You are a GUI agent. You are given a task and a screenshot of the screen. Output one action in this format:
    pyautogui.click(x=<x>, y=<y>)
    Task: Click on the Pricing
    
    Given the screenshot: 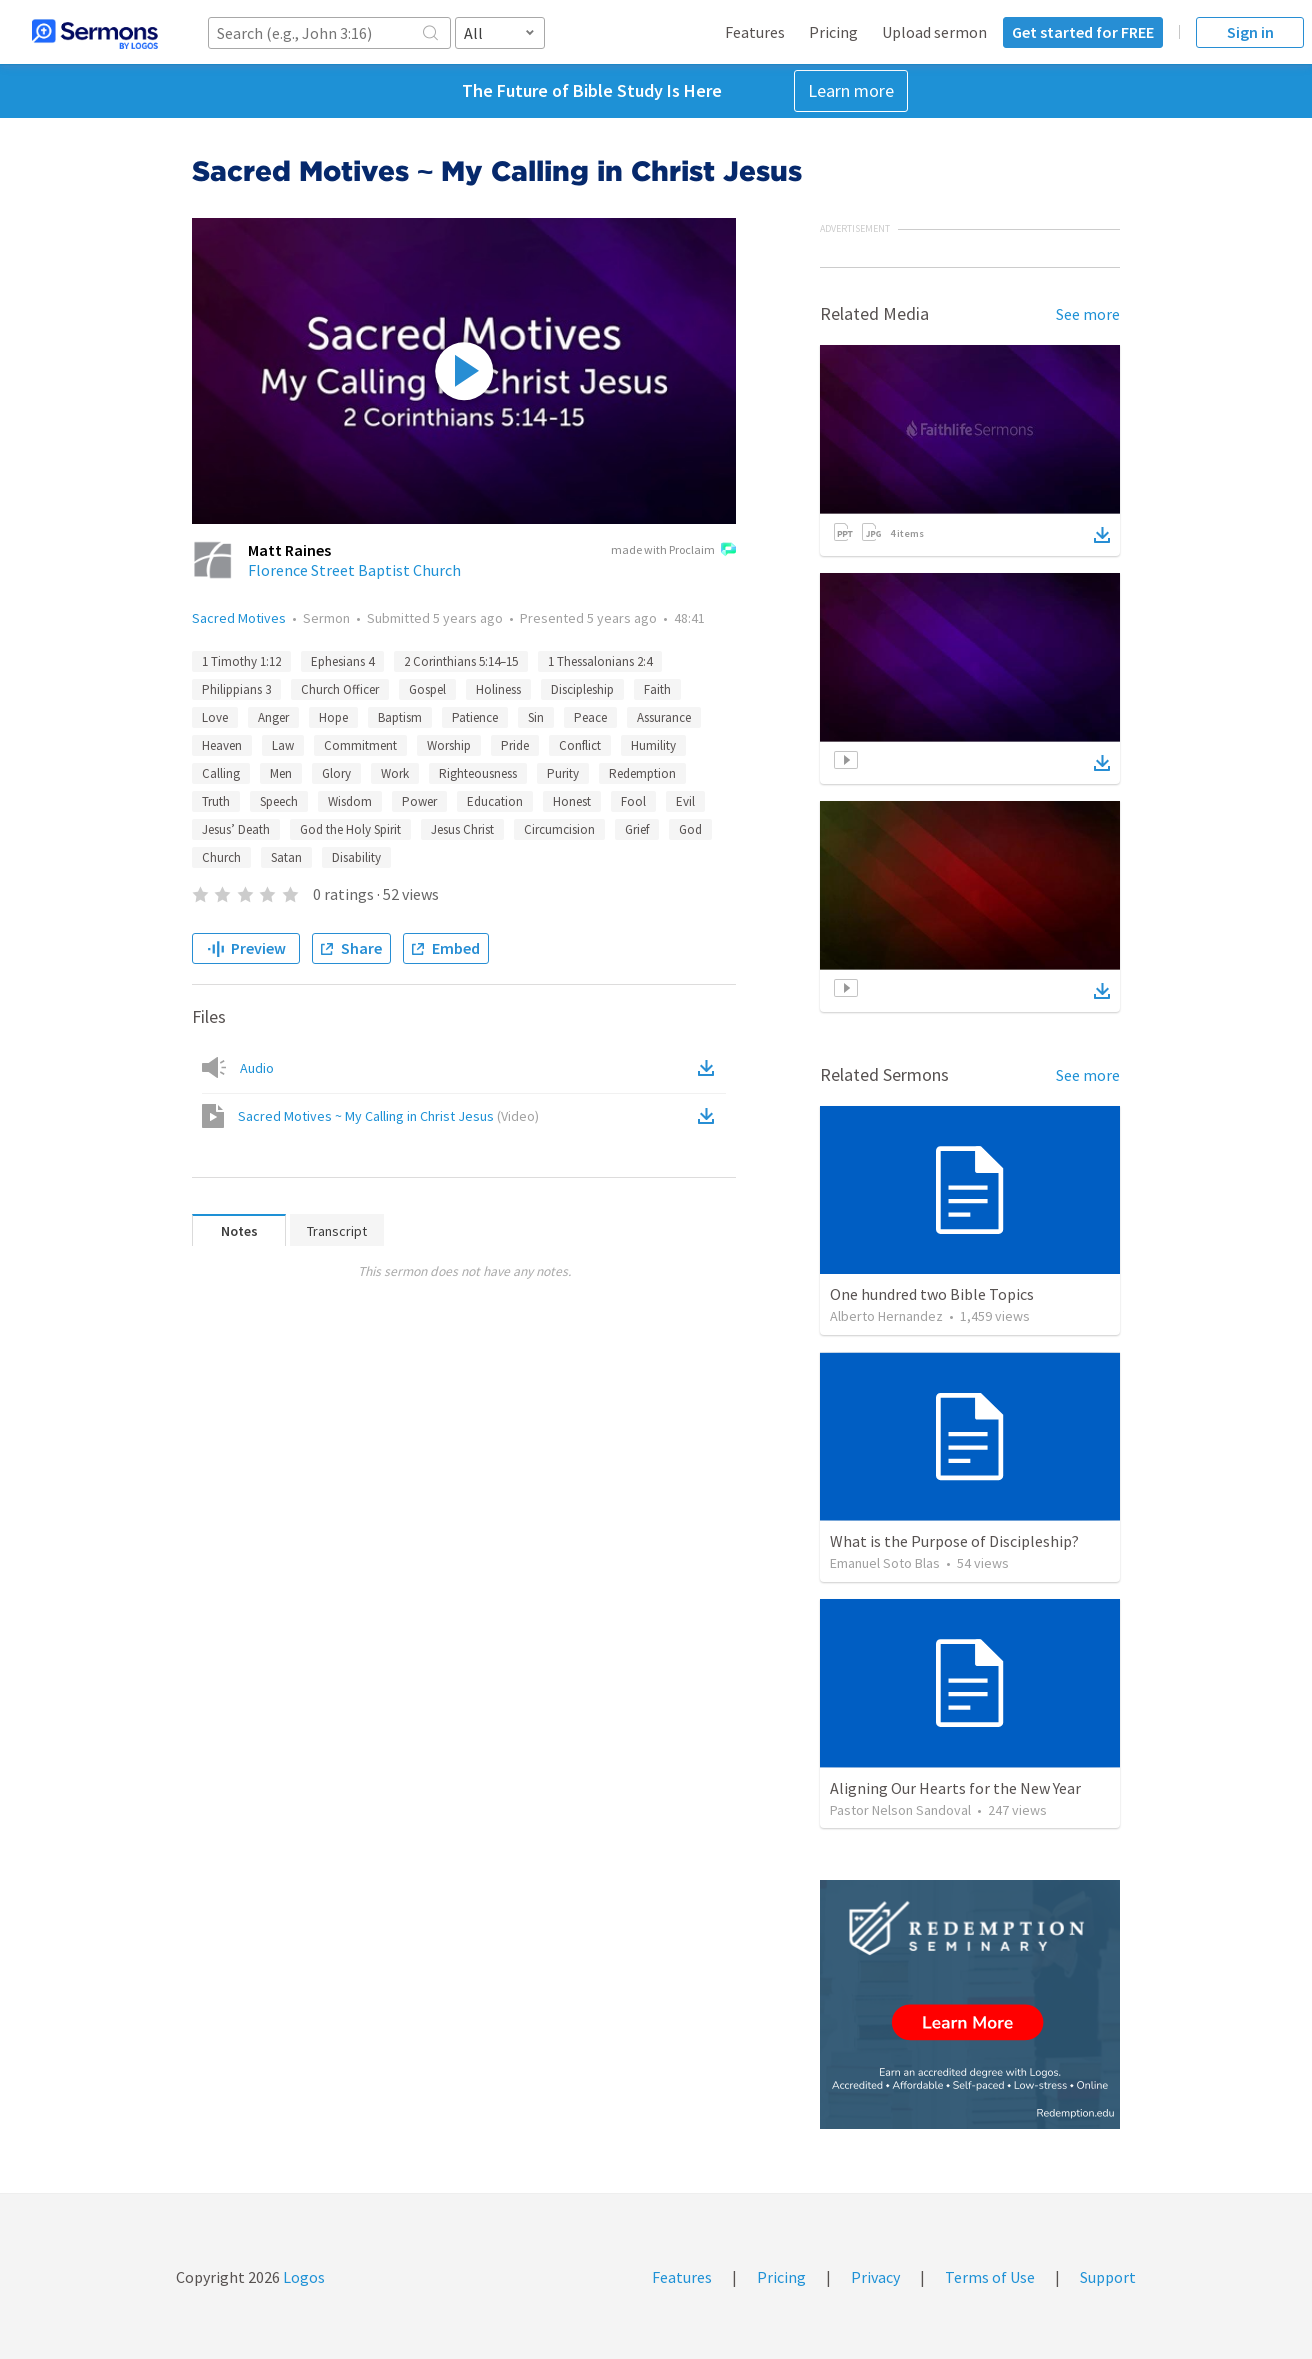 What is the action you would take?
    pyautogui.click(x=833, y=32)
    